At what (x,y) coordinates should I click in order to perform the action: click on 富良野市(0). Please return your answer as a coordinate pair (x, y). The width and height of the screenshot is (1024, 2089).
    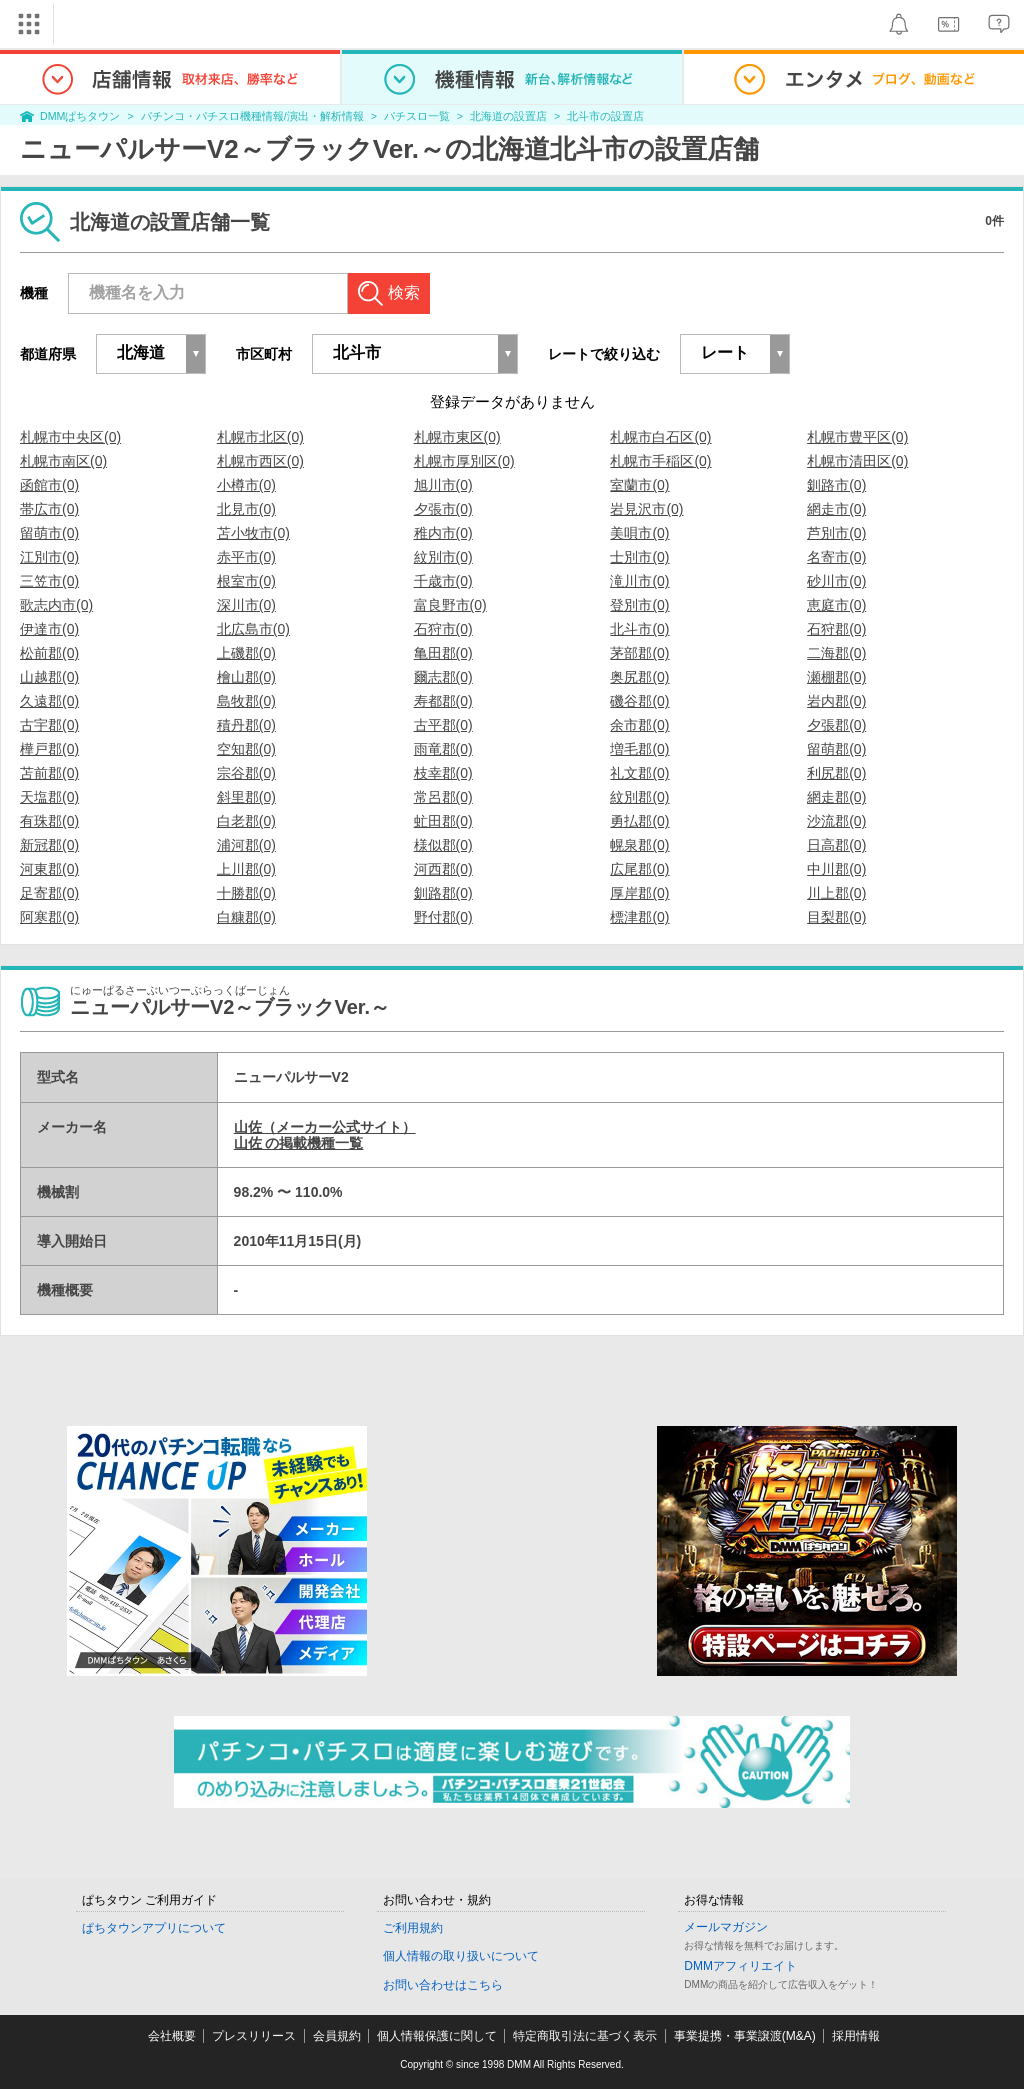
    Looking at the image, I should click on (450, 605).